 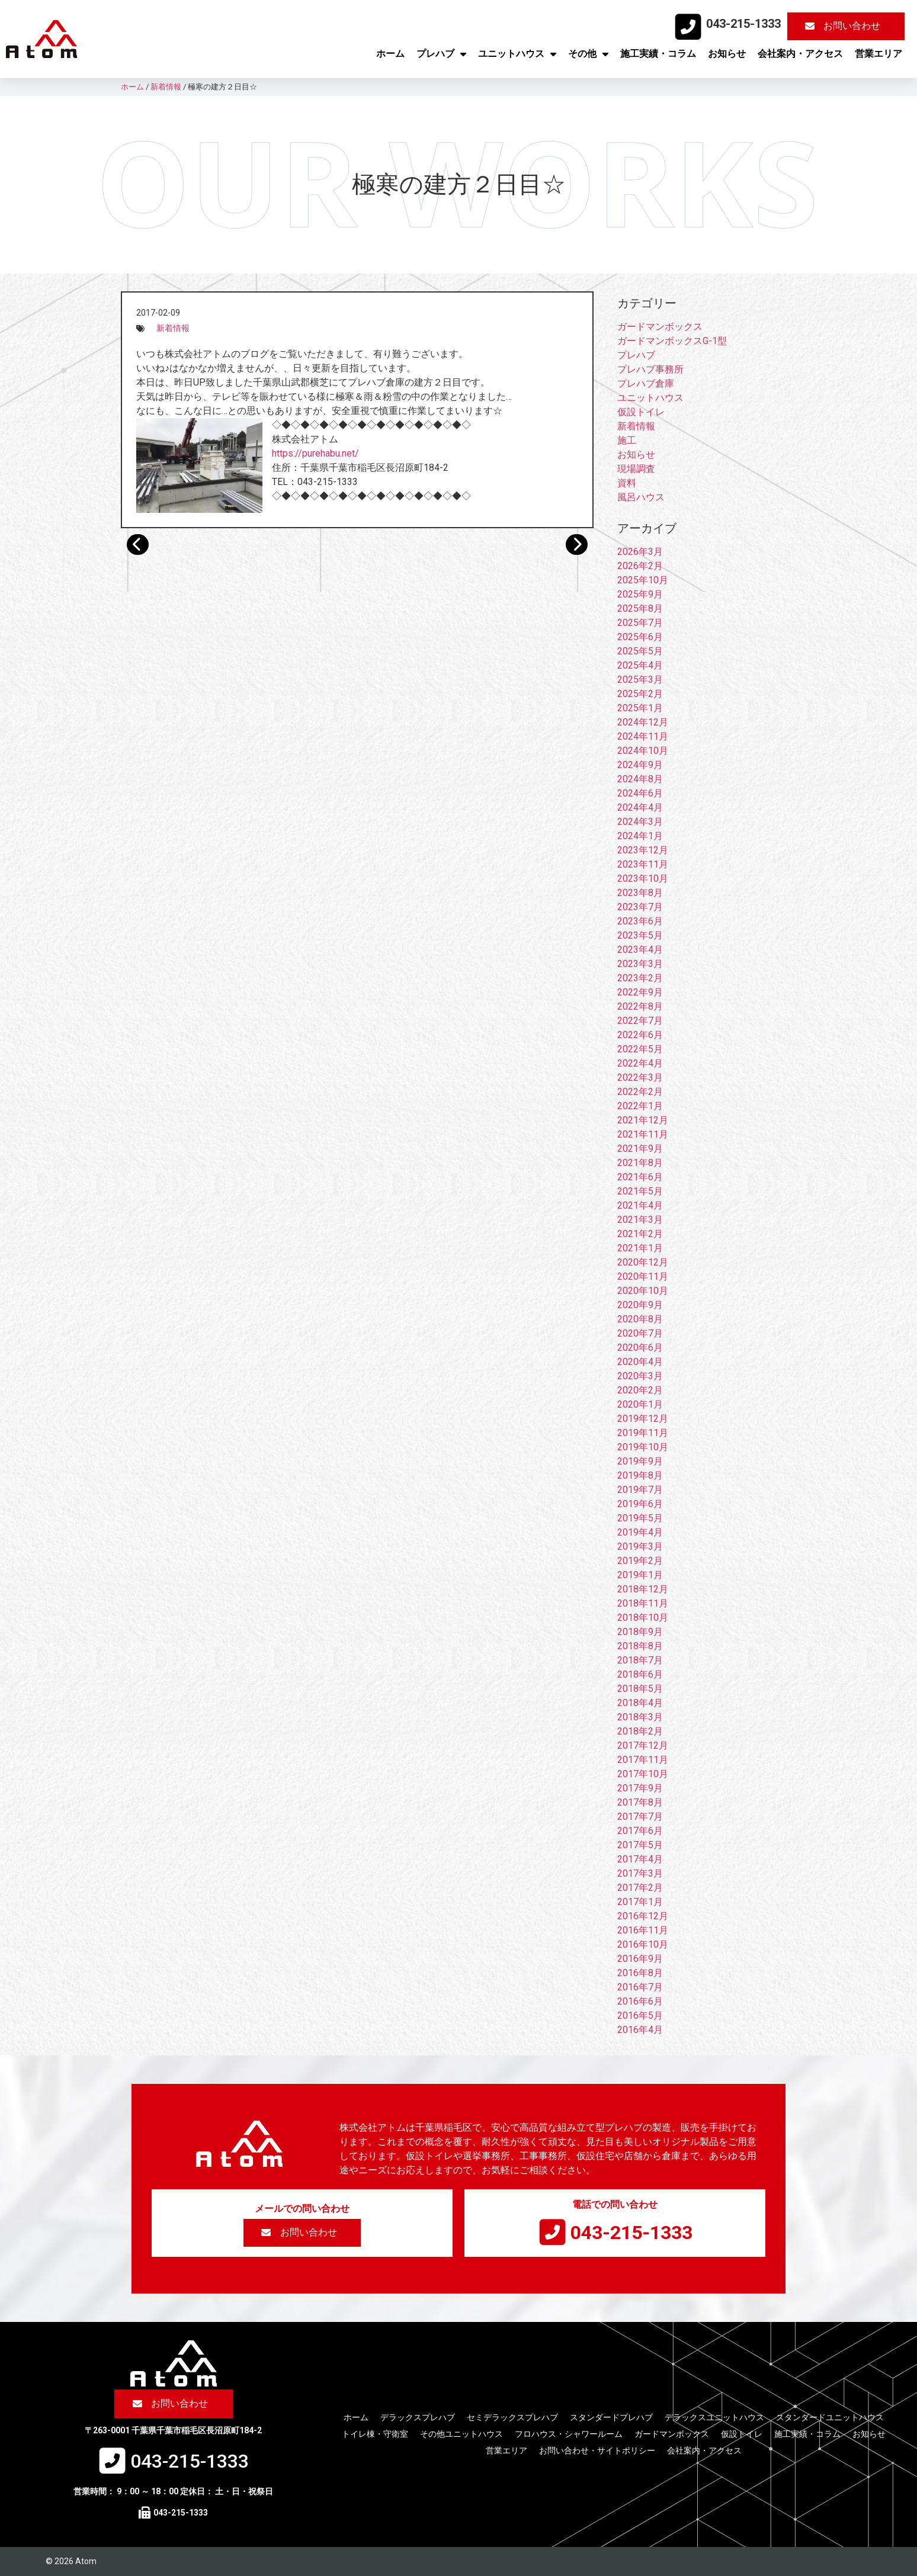 I want to click on 2020年2月, so click(x=640, y=1390).